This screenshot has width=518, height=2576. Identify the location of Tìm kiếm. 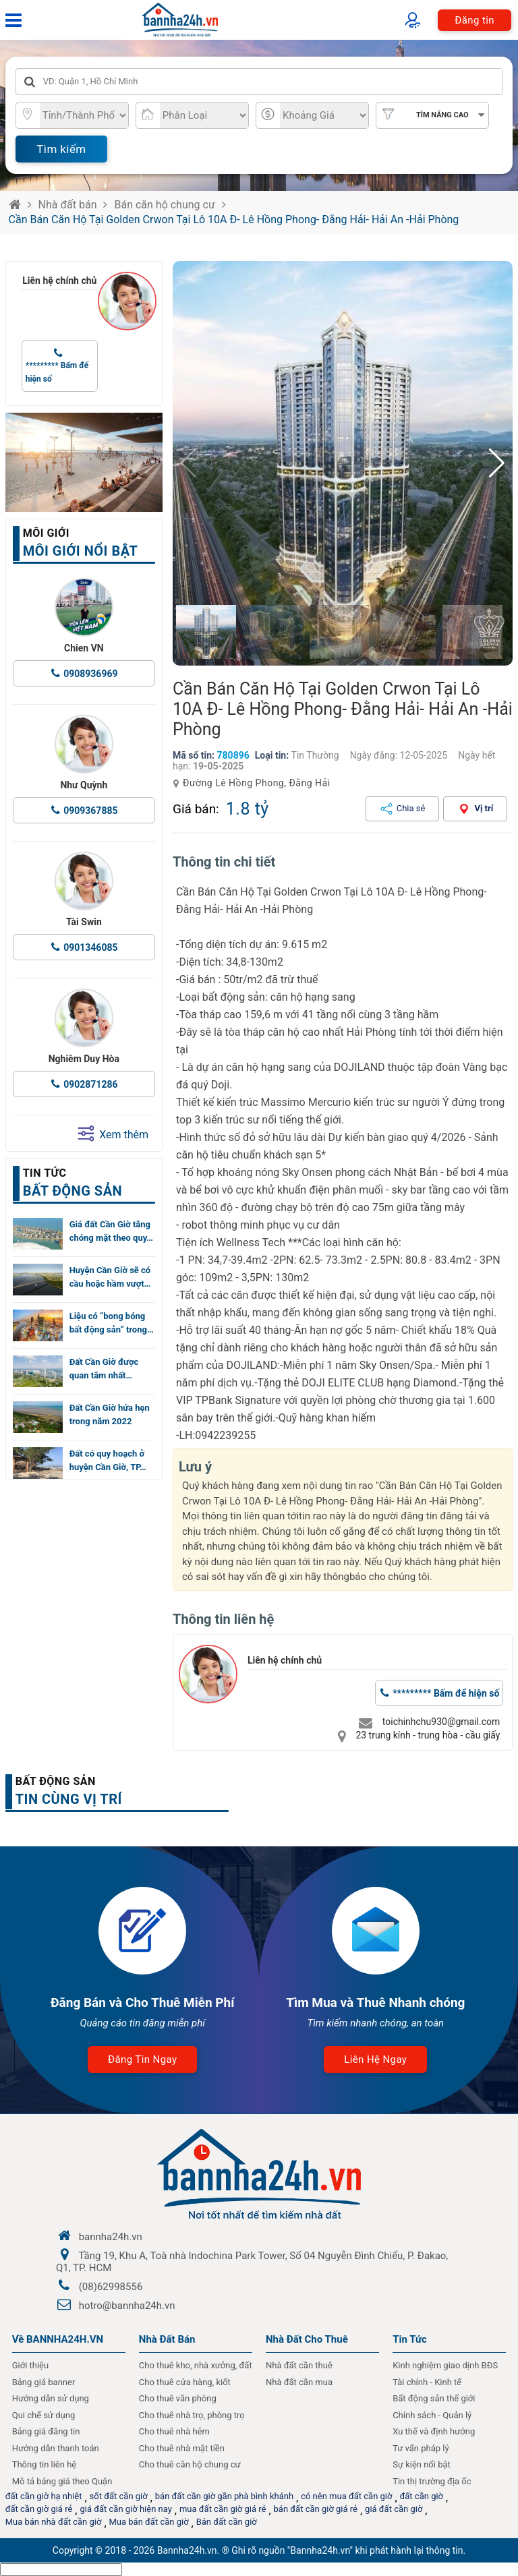
(61, 149).